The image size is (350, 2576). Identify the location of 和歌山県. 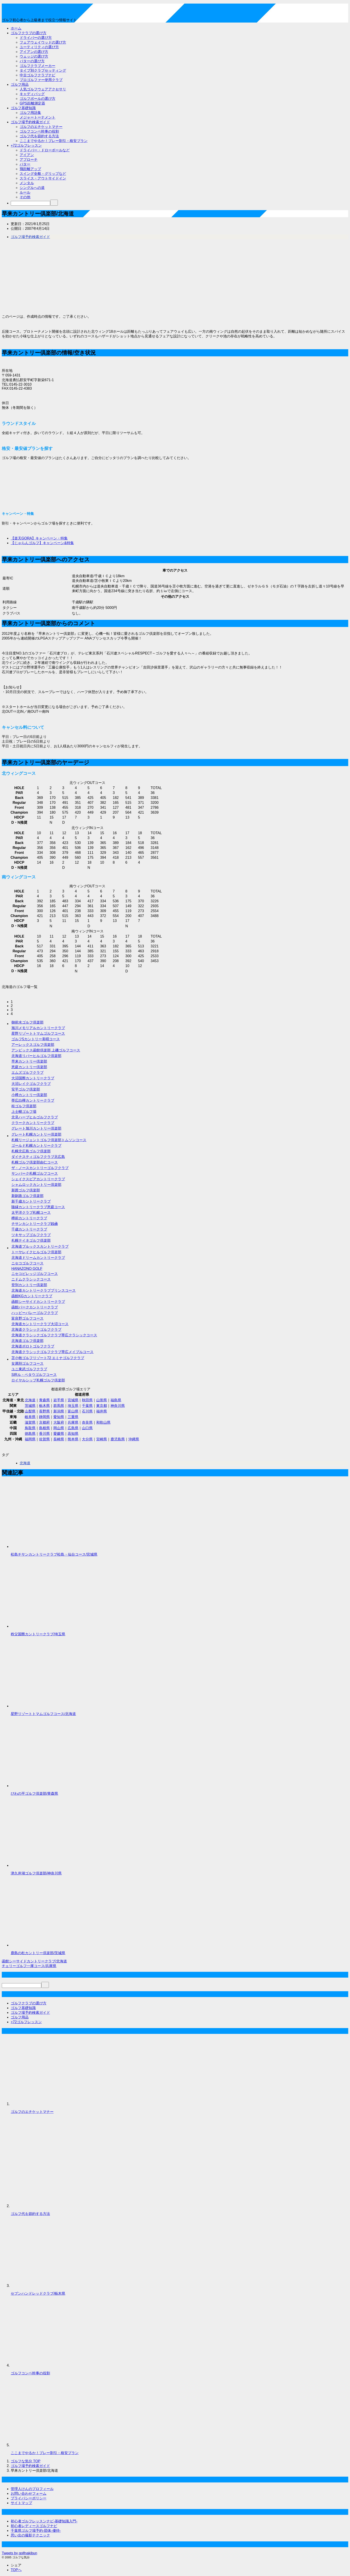
(103, 1422).